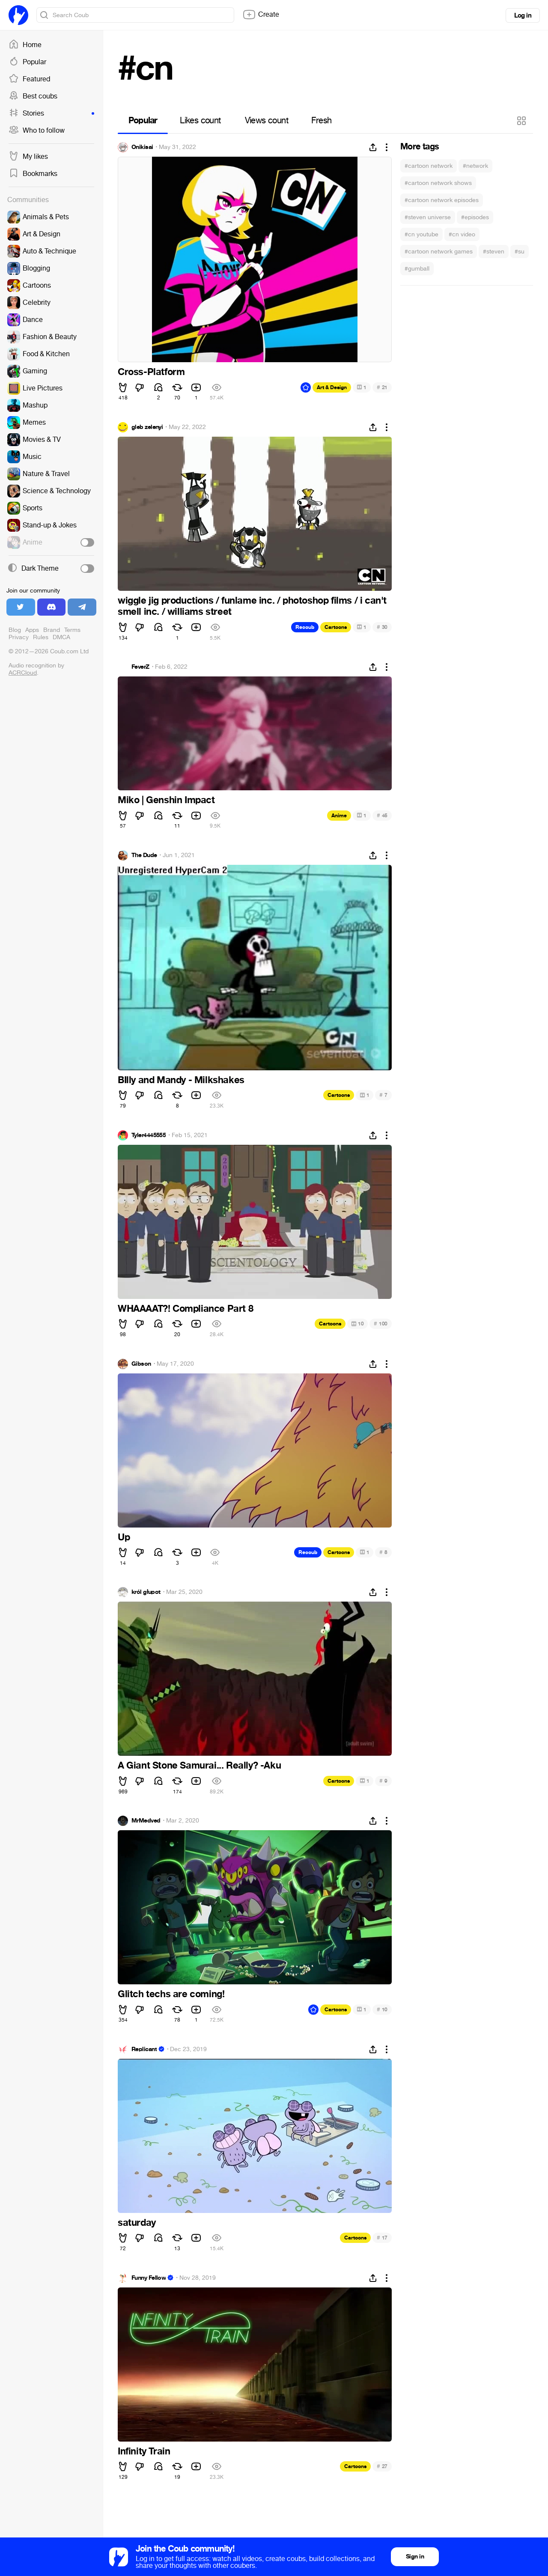 The height and width of the screenshot is (2576, 548). I want to click on Who to follow, so click(37, 131).